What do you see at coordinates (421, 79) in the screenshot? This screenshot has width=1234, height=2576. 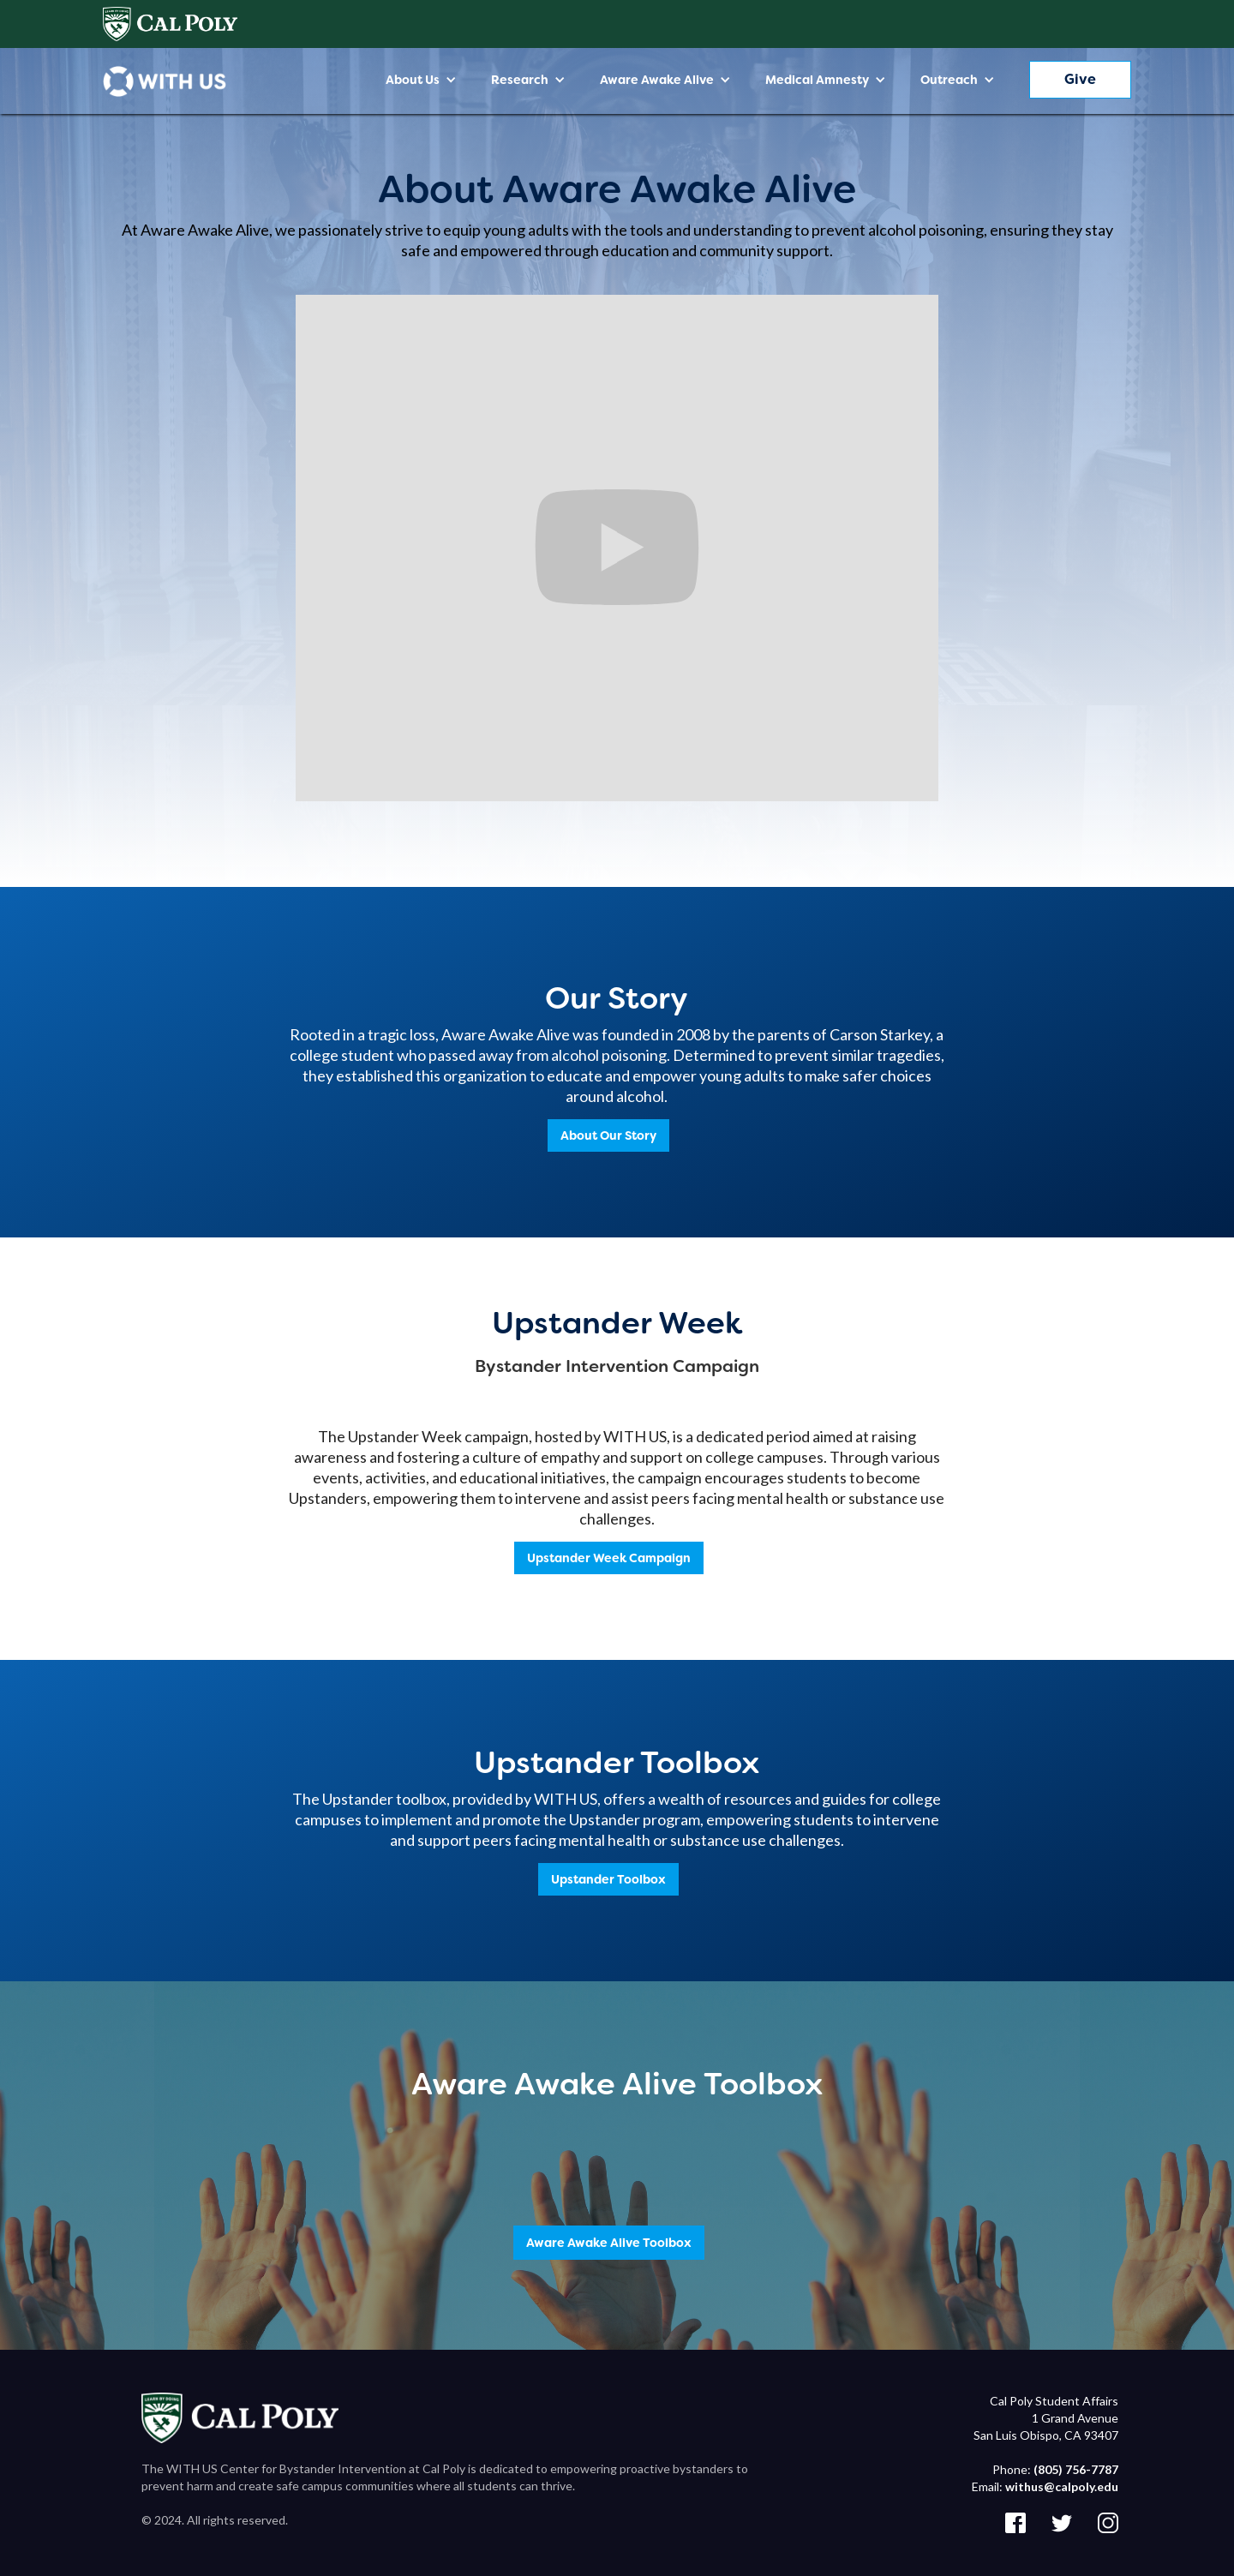 I see `[button]` at bounding box center [421, 79].